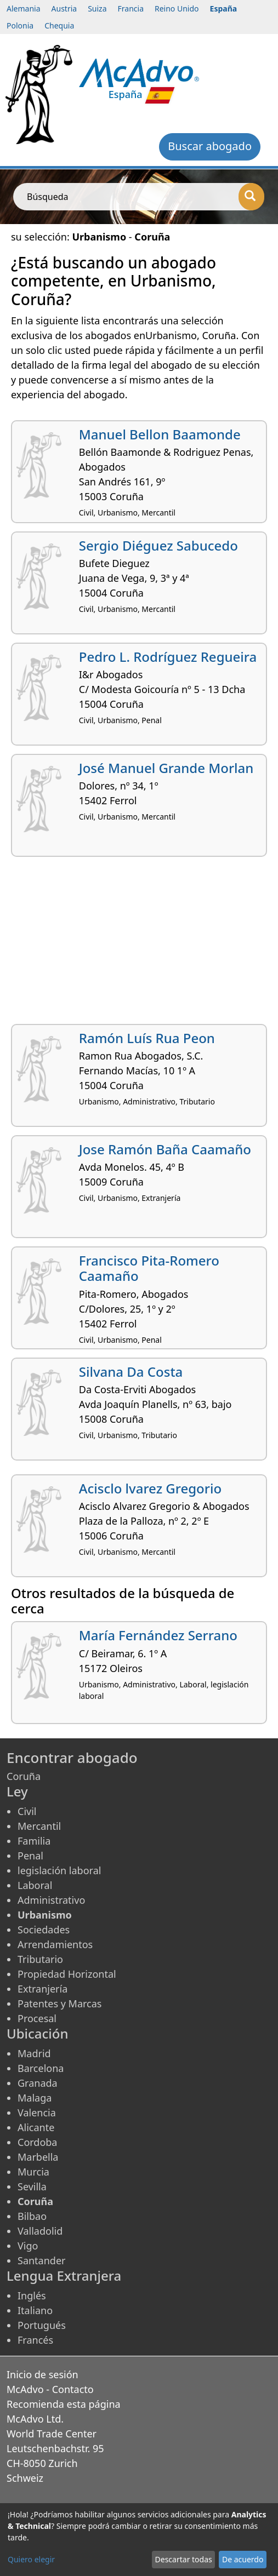 The image size is (278, 2576). I want to click on Mercantil, so click(39, 1826).